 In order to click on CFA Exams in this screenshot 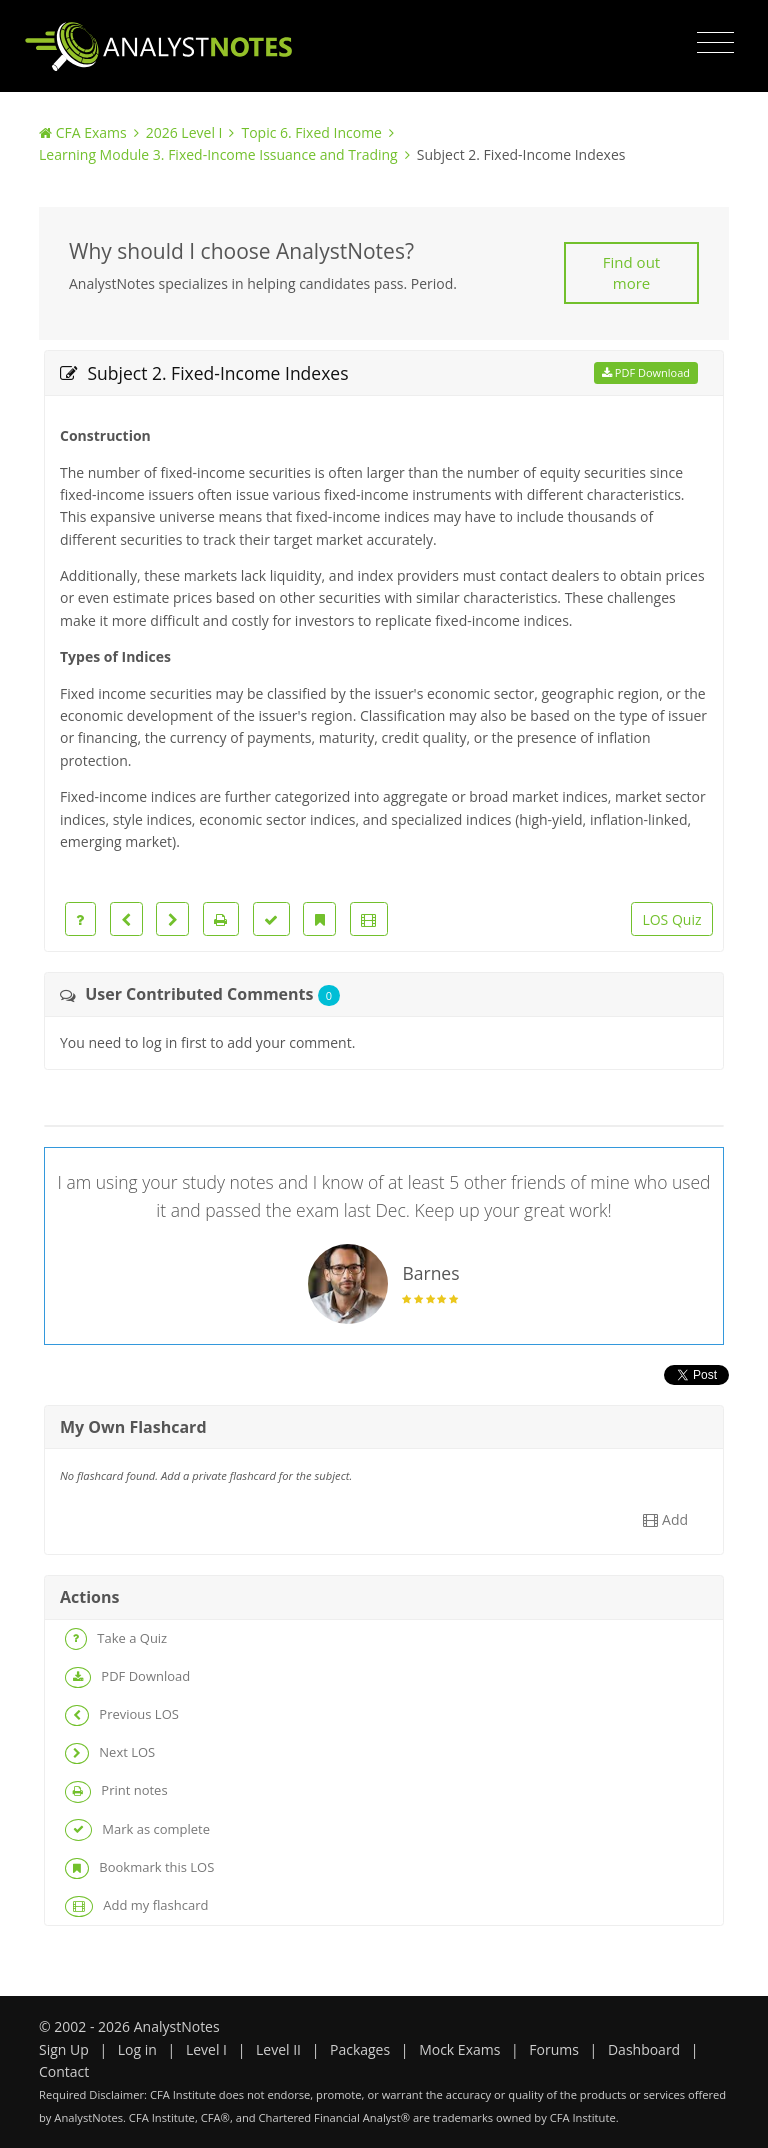, I will do `click(91, 132)`.